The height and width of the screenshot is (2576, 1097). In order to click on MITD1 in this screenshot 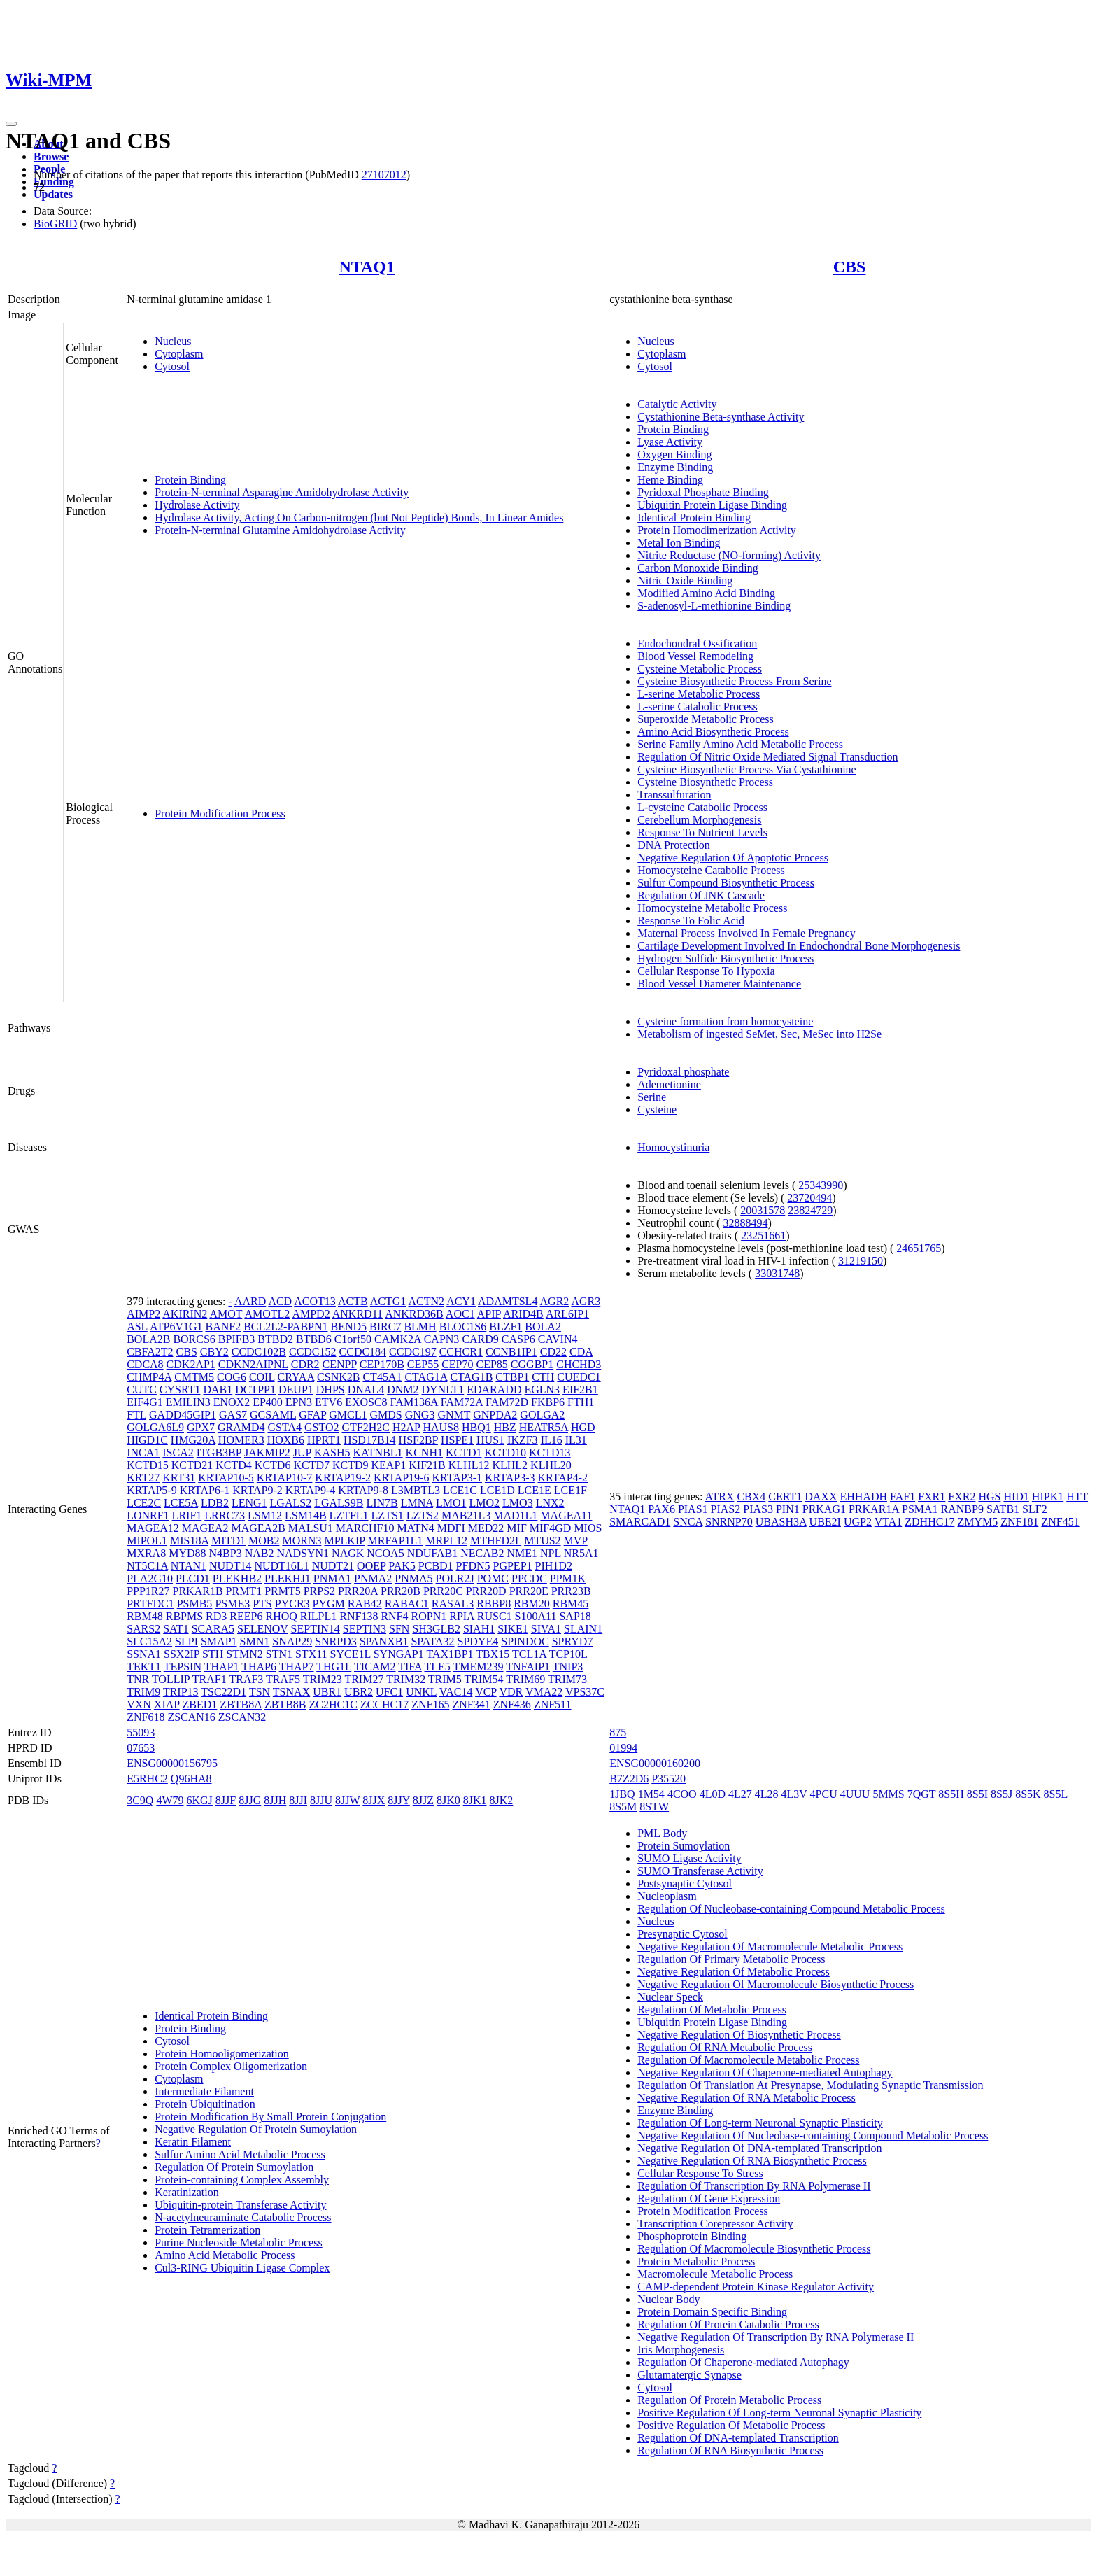, I will do `click(228, 1541)`.